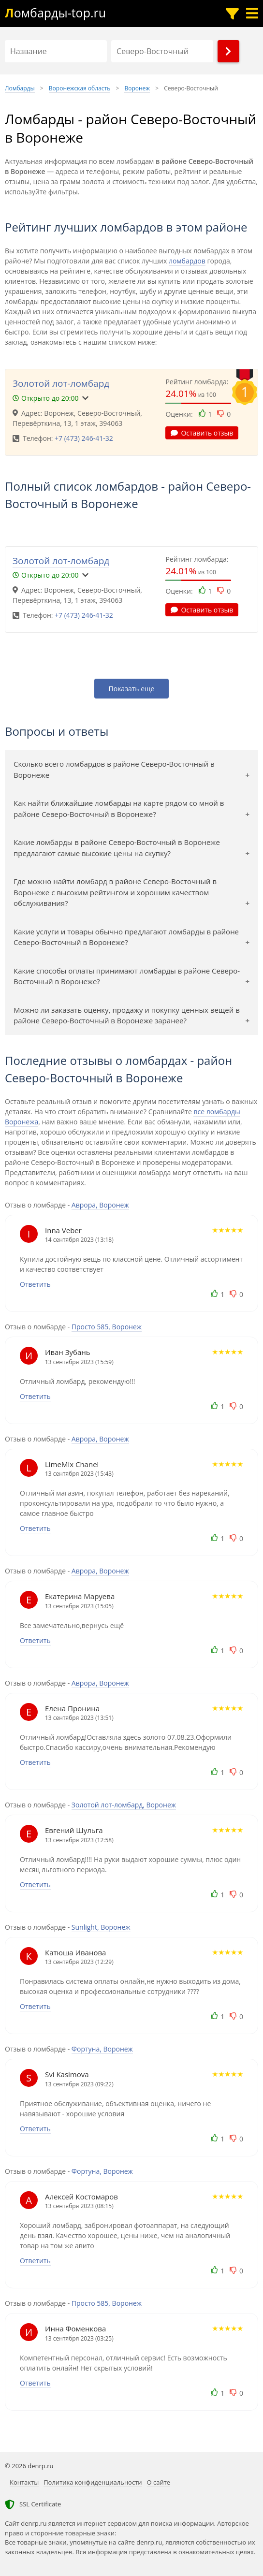  Describe the element at coordinates (115, 892) in the screenshot. I see `Где можно найти ломбард в районе Северо-Восточный в Воронеже с высоким рейтингом и хорошим качеством обслуживания?` at that location.